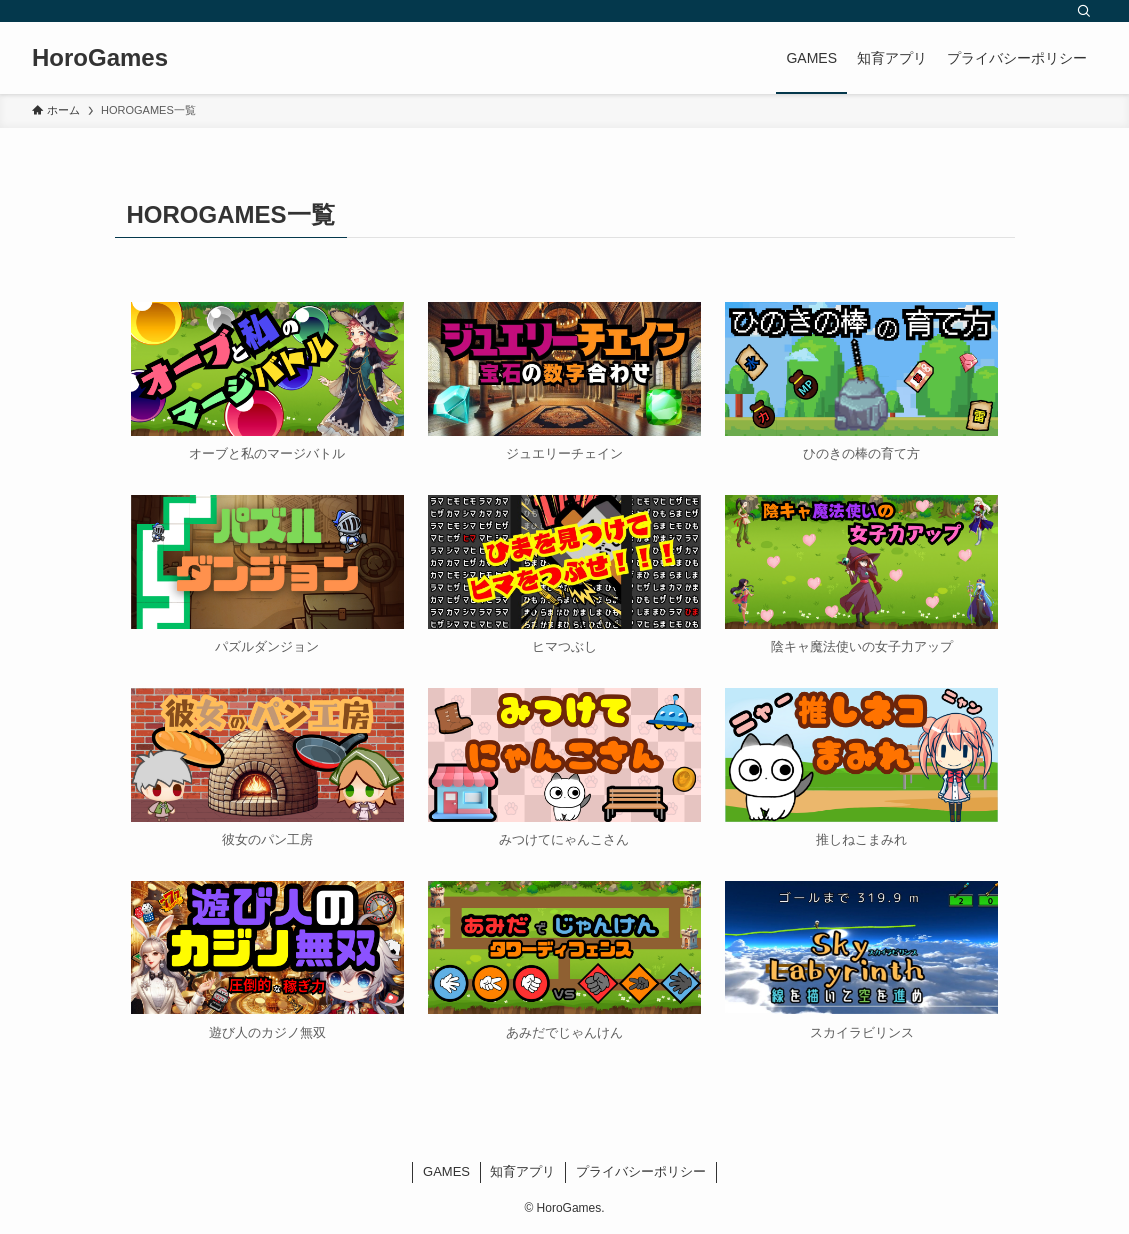  I want to click on プライバシーポリシー, so click(641, 1171).